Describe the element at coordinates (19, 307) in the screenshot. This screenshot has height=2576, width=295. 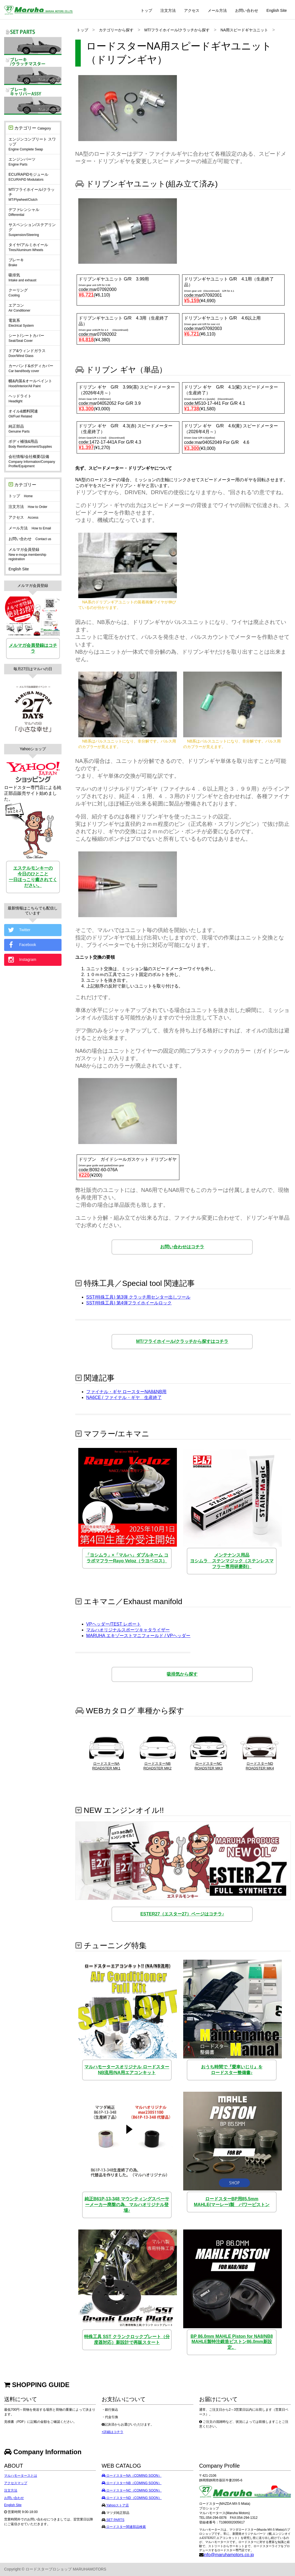
I see `エアコン` at that location.